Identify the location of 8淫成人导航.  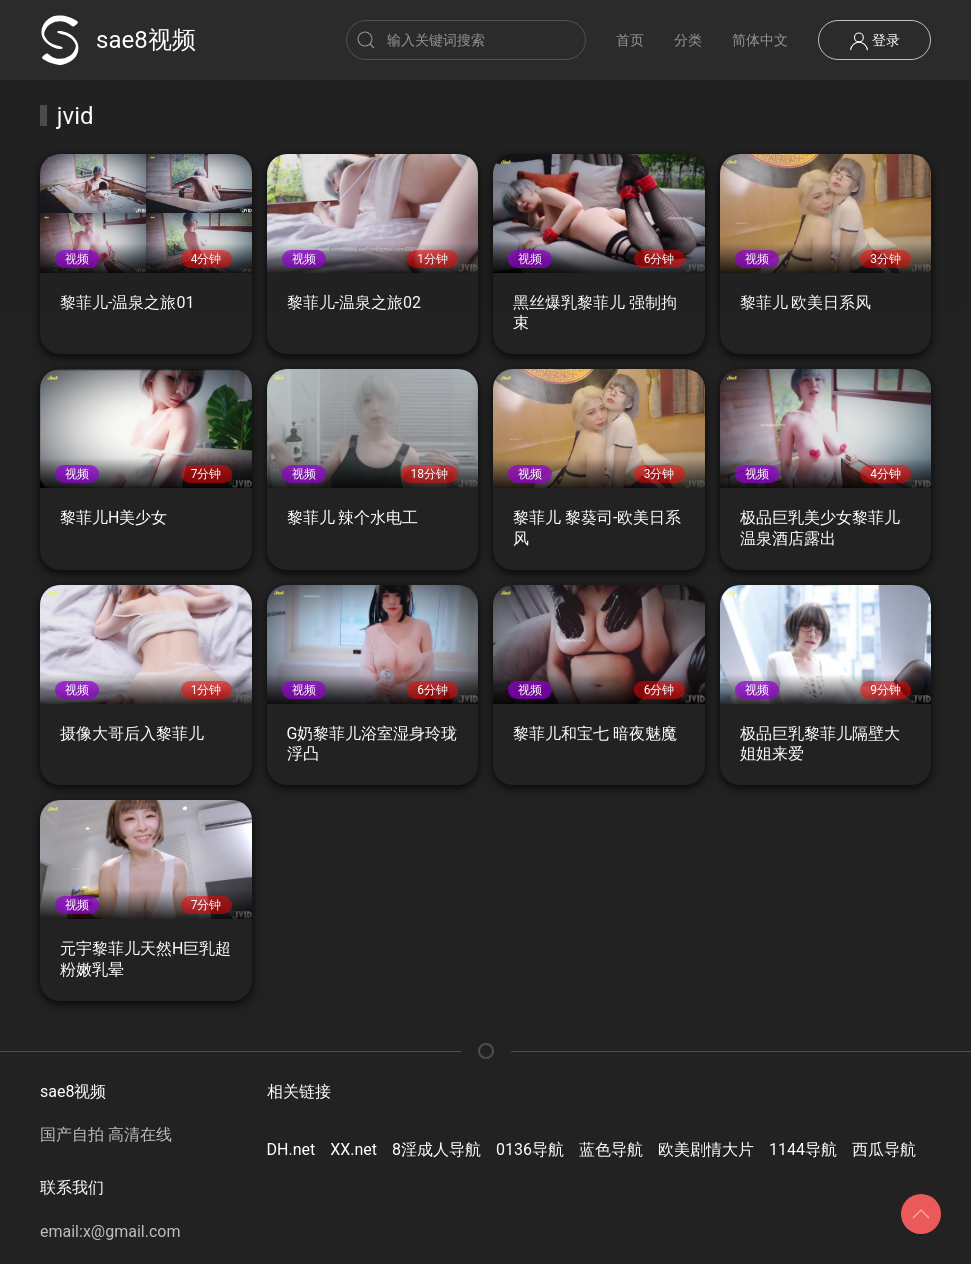
(436, 1149).